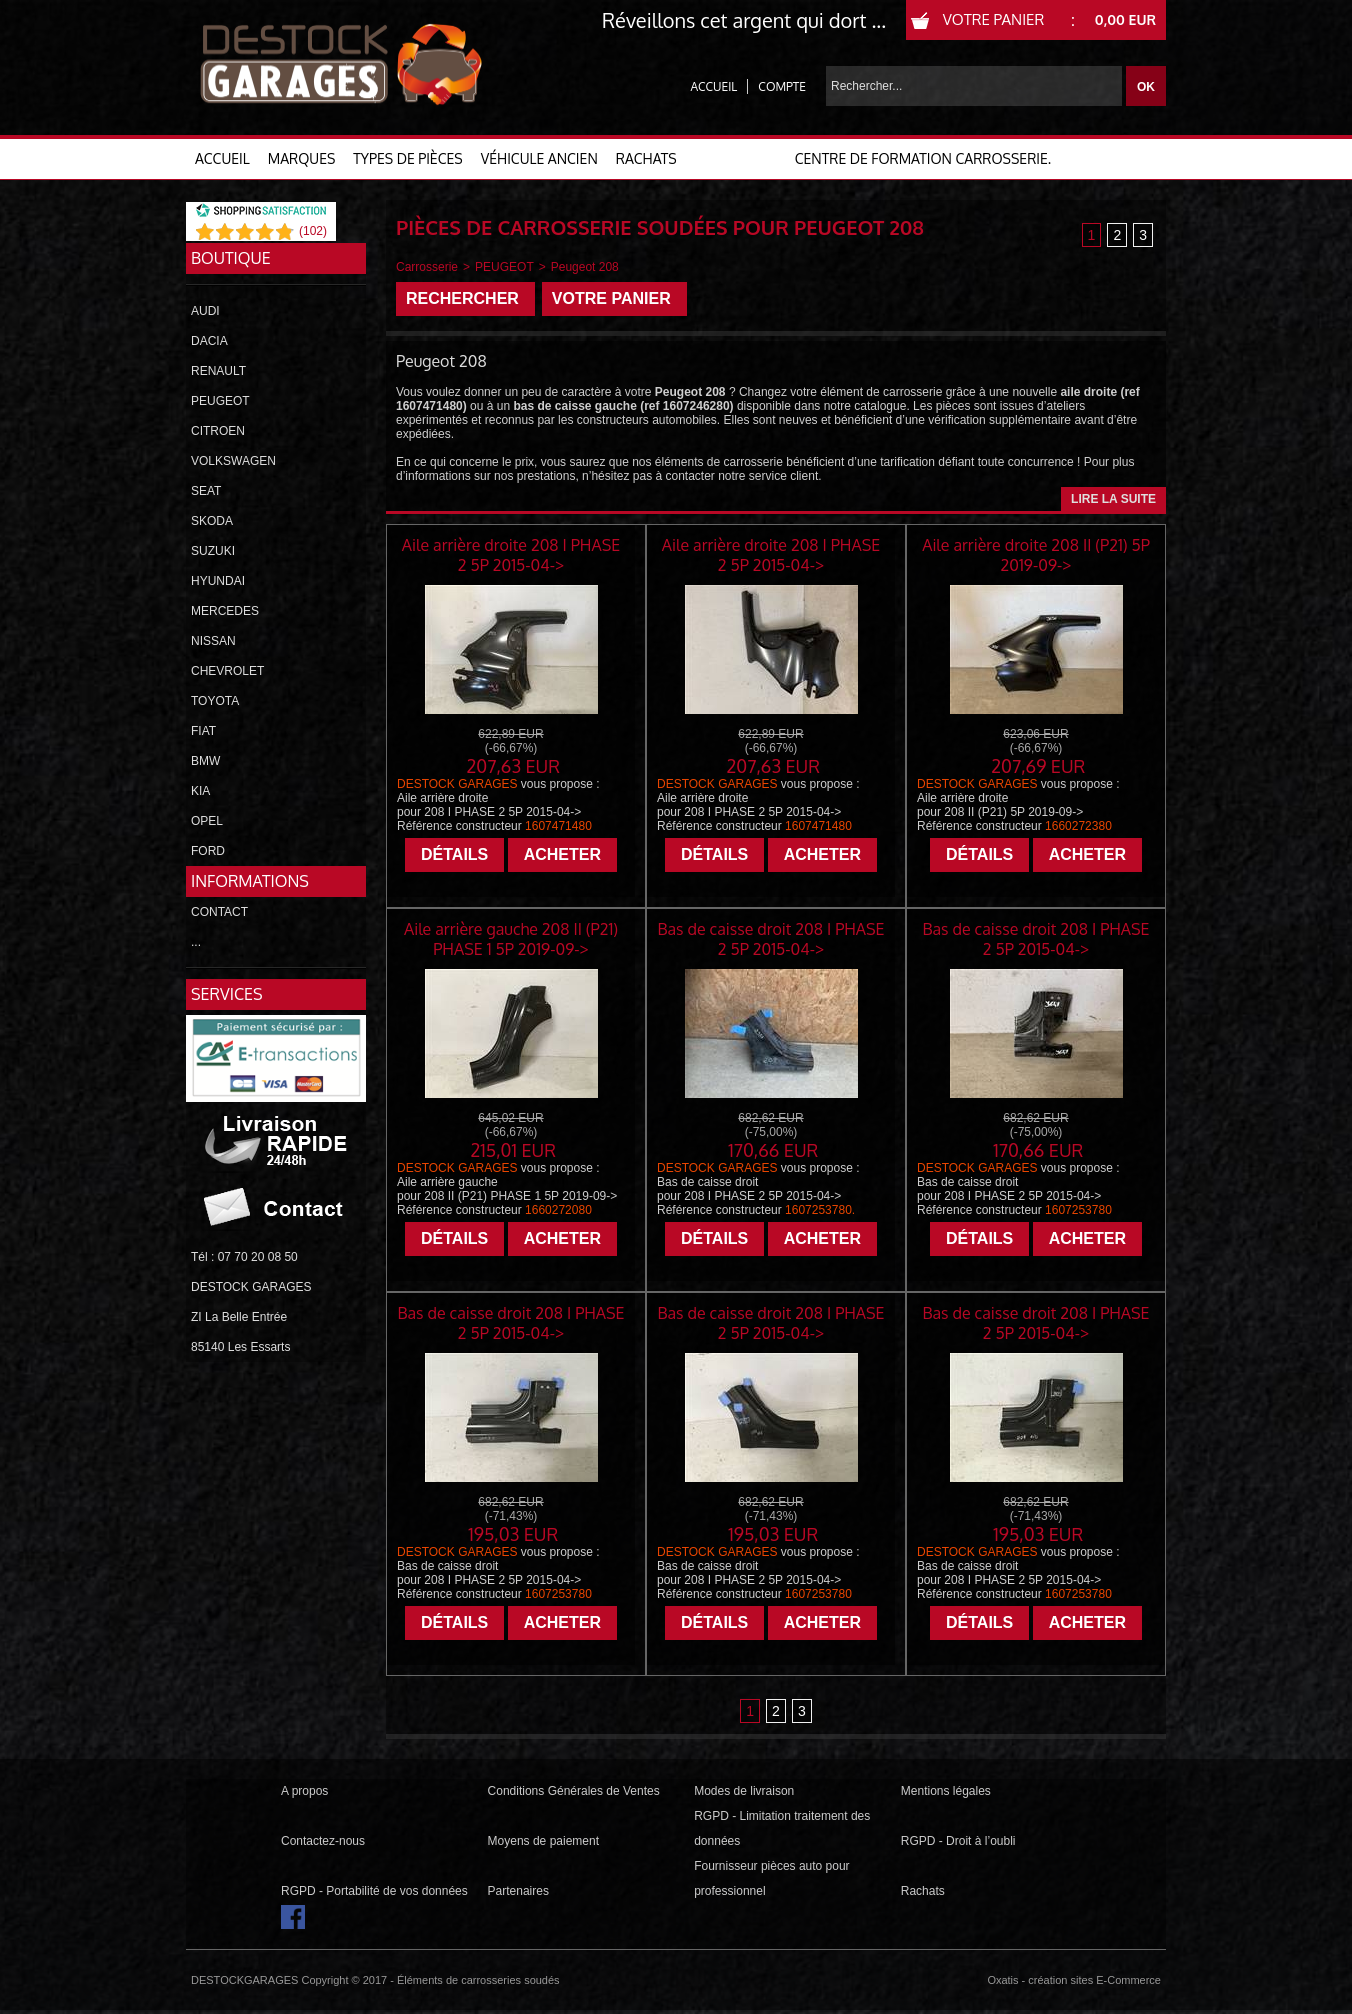 This screenshot has width=1352, height=2014. I want to click on SEAT, so click(206, 491).